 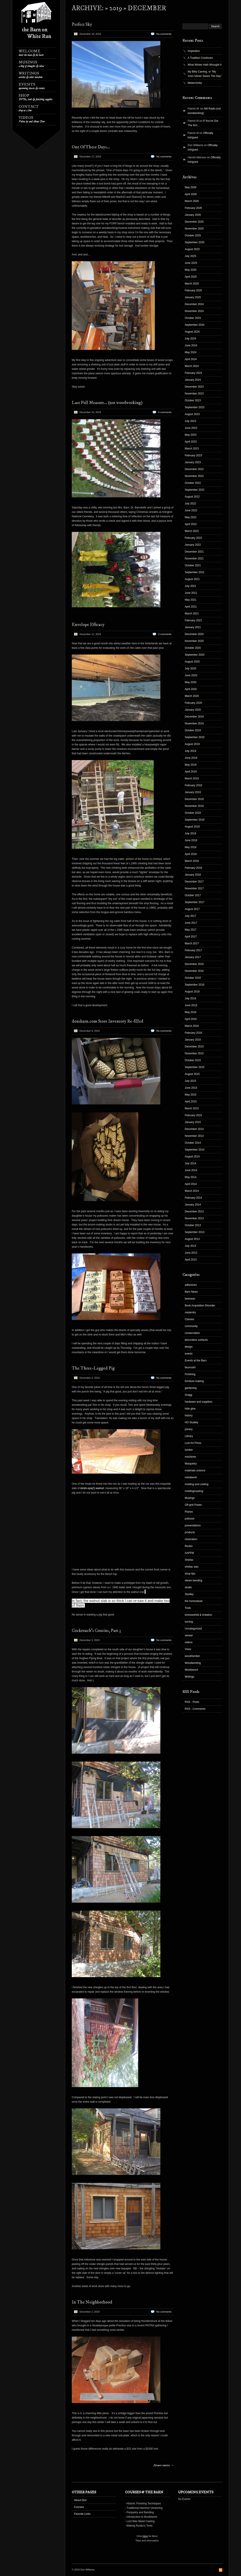 I want to click on Videos, so click(x=32, y=119).